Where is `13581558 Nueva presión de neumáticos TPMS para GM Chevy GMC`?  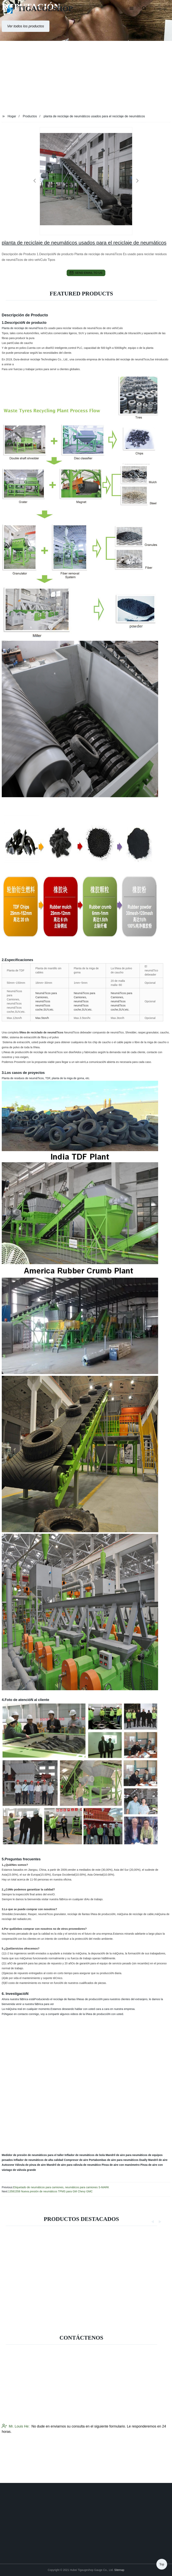
13581558 Nueva presión de neumáticos TPMS para GM Chevy GMC is located at coordinates (50, 2191).